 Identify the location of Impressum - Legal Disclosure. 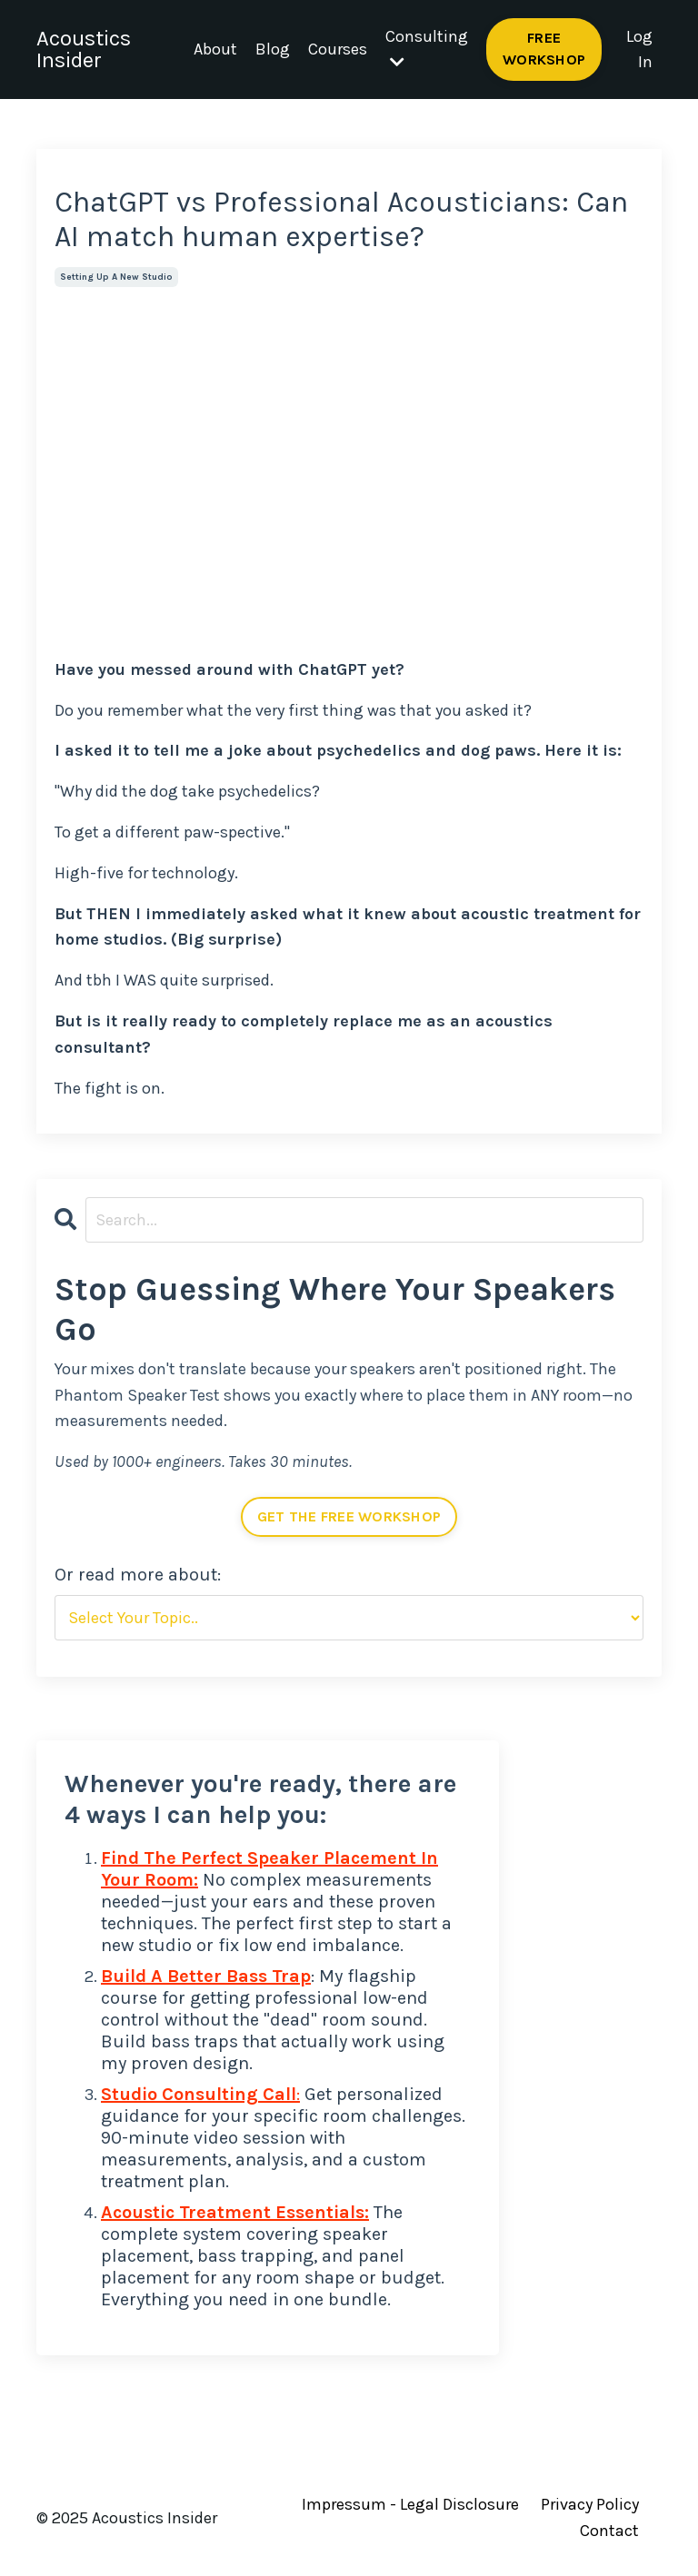
(410, 2504).